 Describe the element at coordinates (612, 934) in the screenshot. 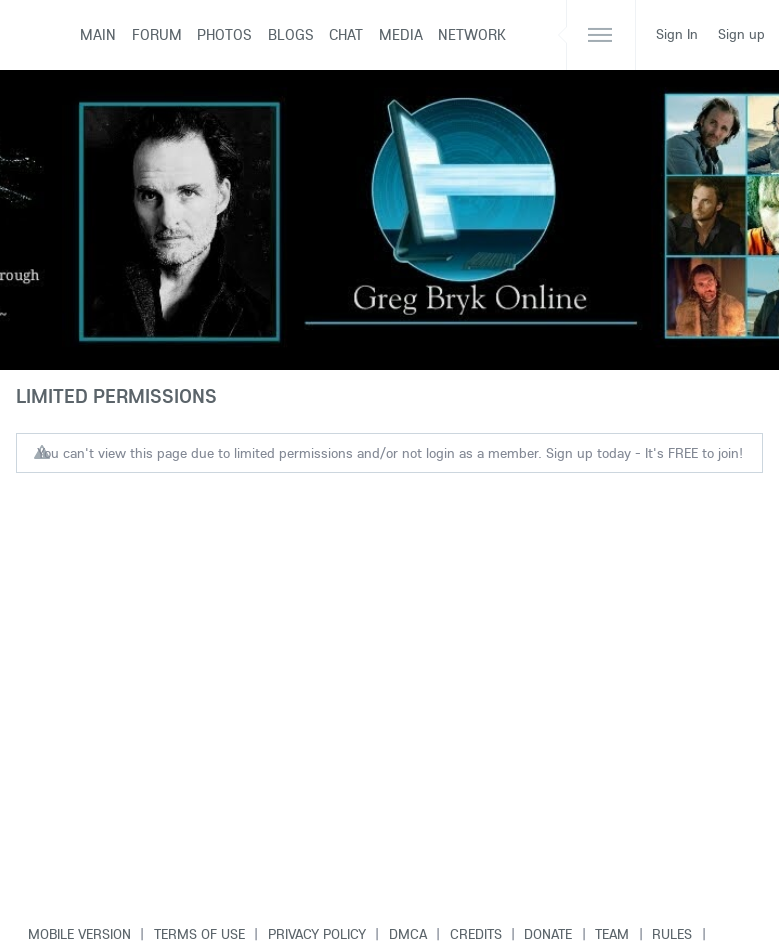

I see `Team` at that location.